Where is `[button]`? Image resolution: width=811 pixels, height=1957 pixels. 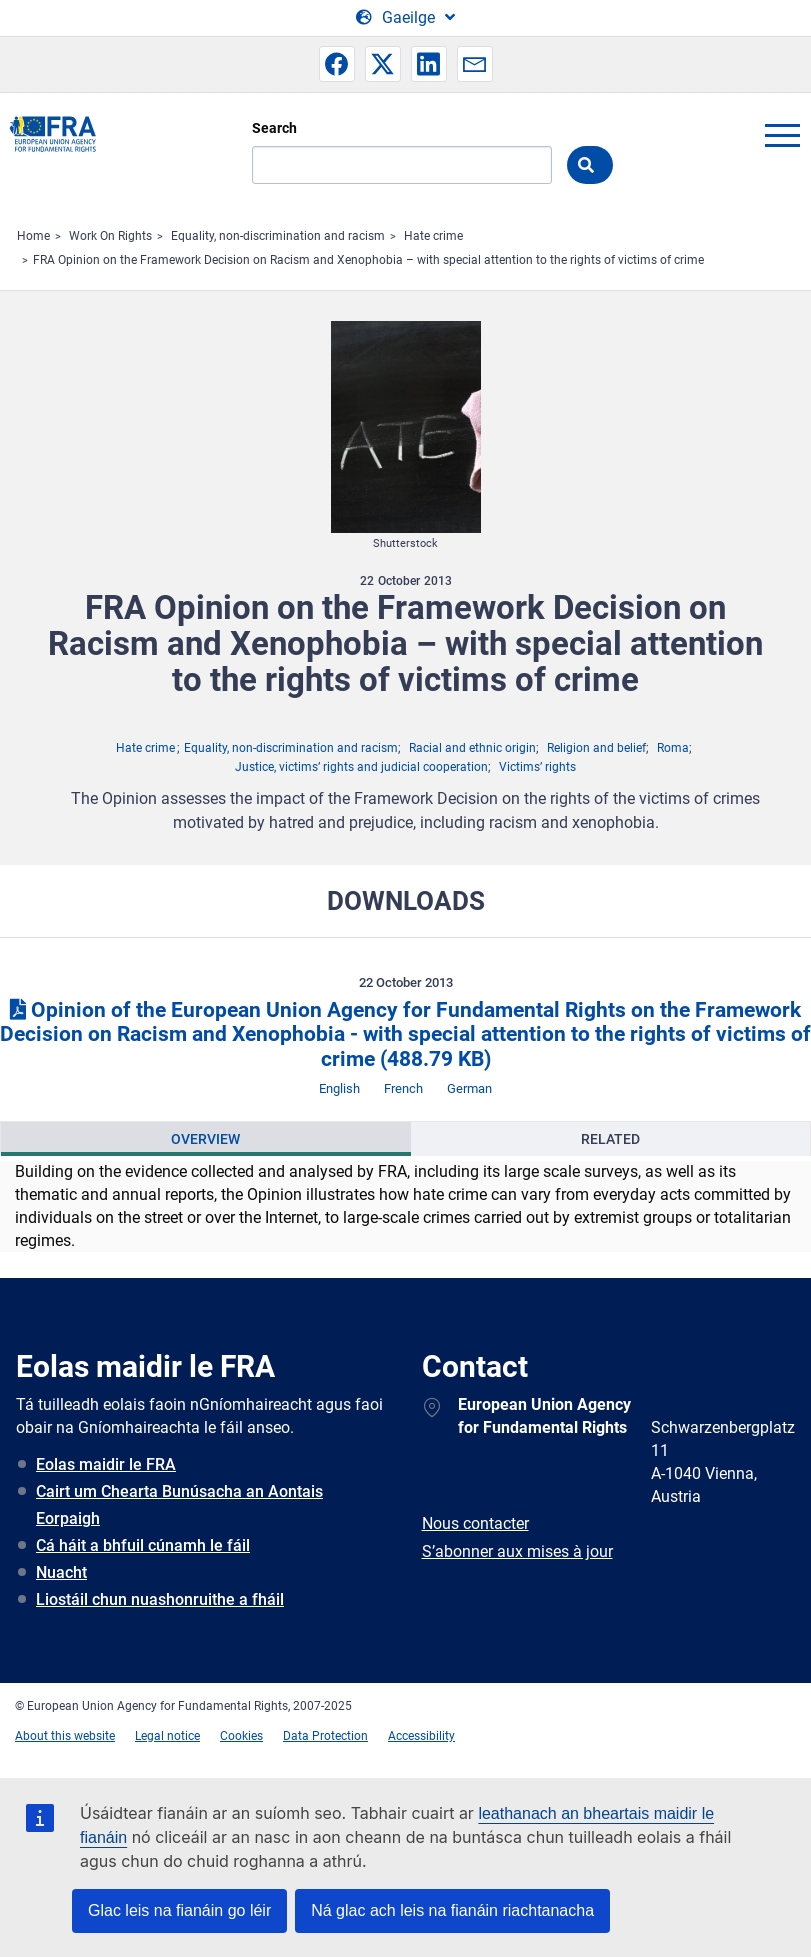 [button] is located at coordinates (337, 64).